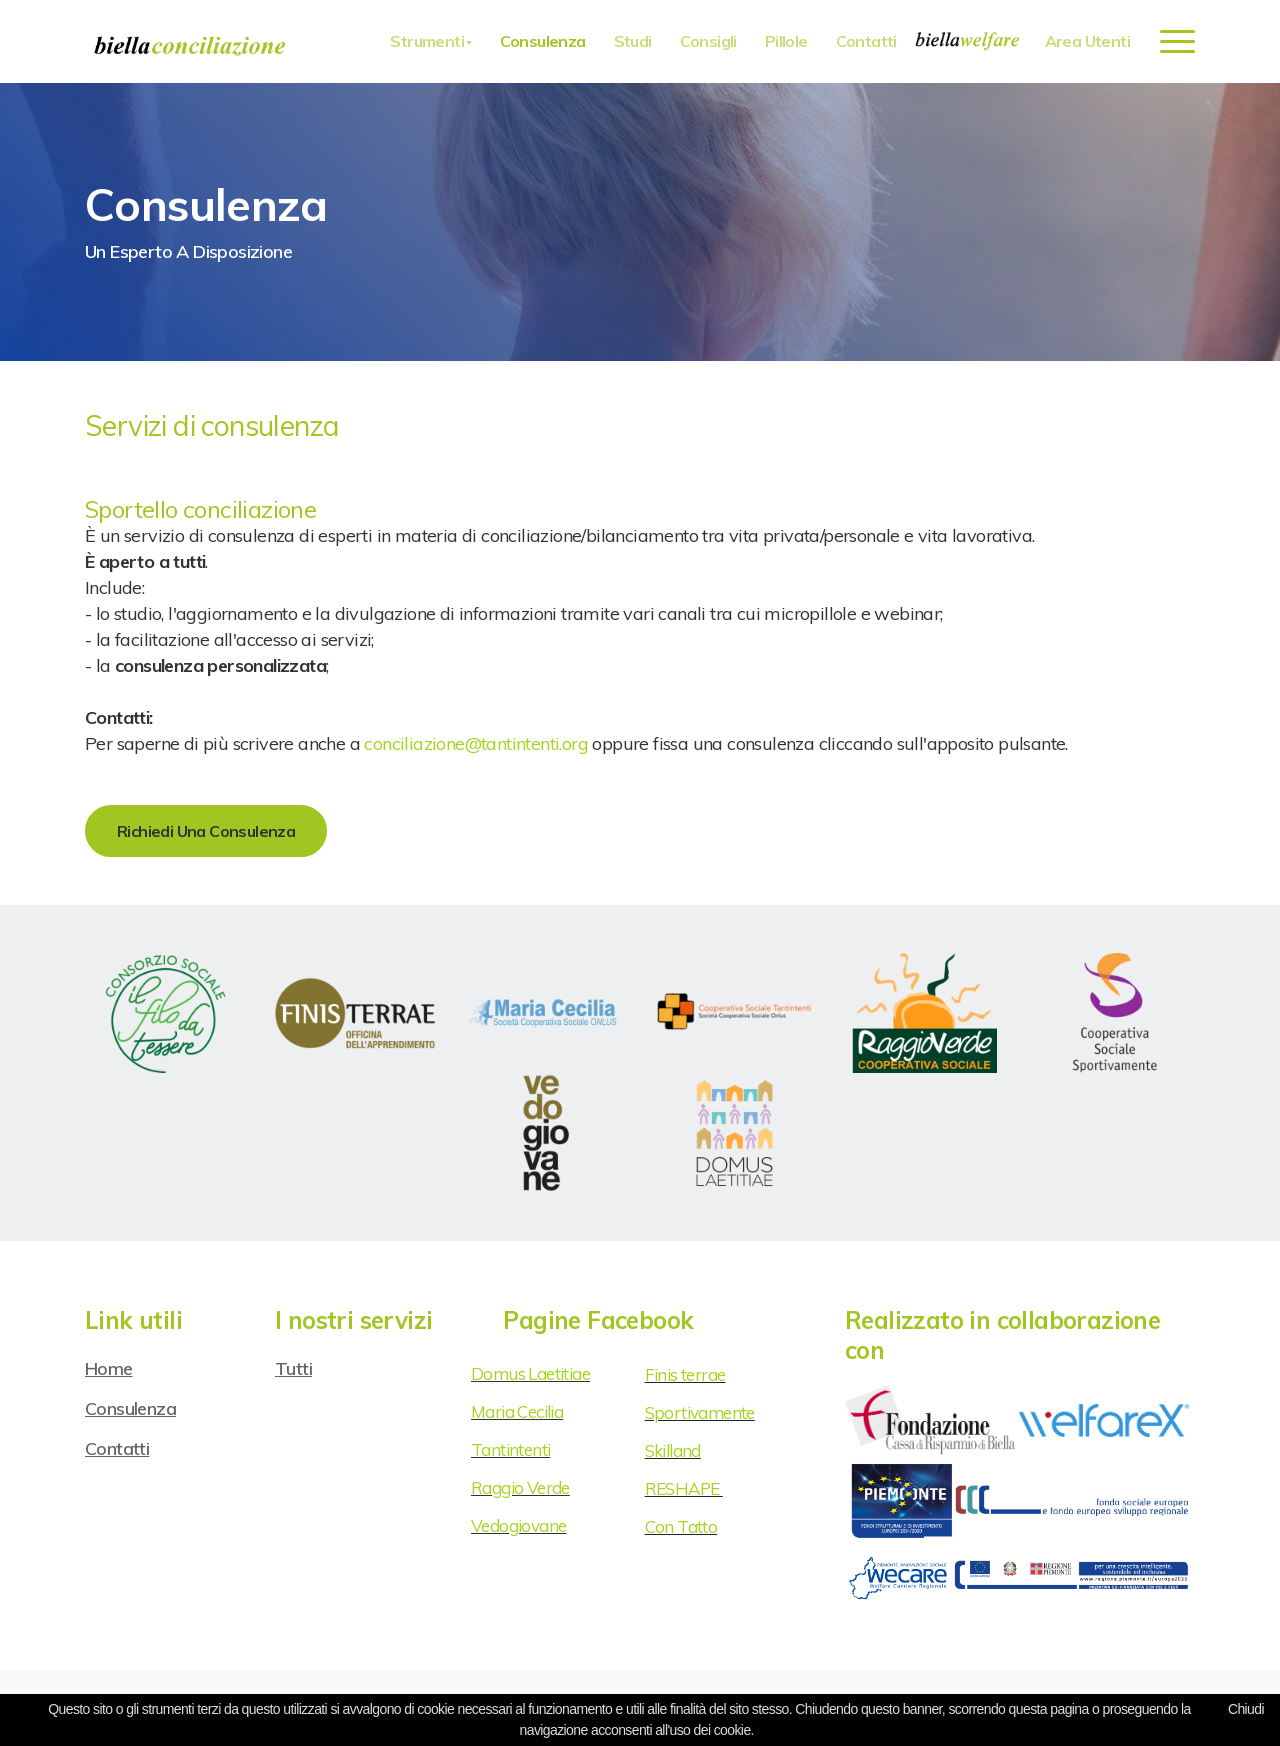  What do you see at coordinates (708, 41) in the screenshot?
I see `Consigli` at bounding box center [708, 41].